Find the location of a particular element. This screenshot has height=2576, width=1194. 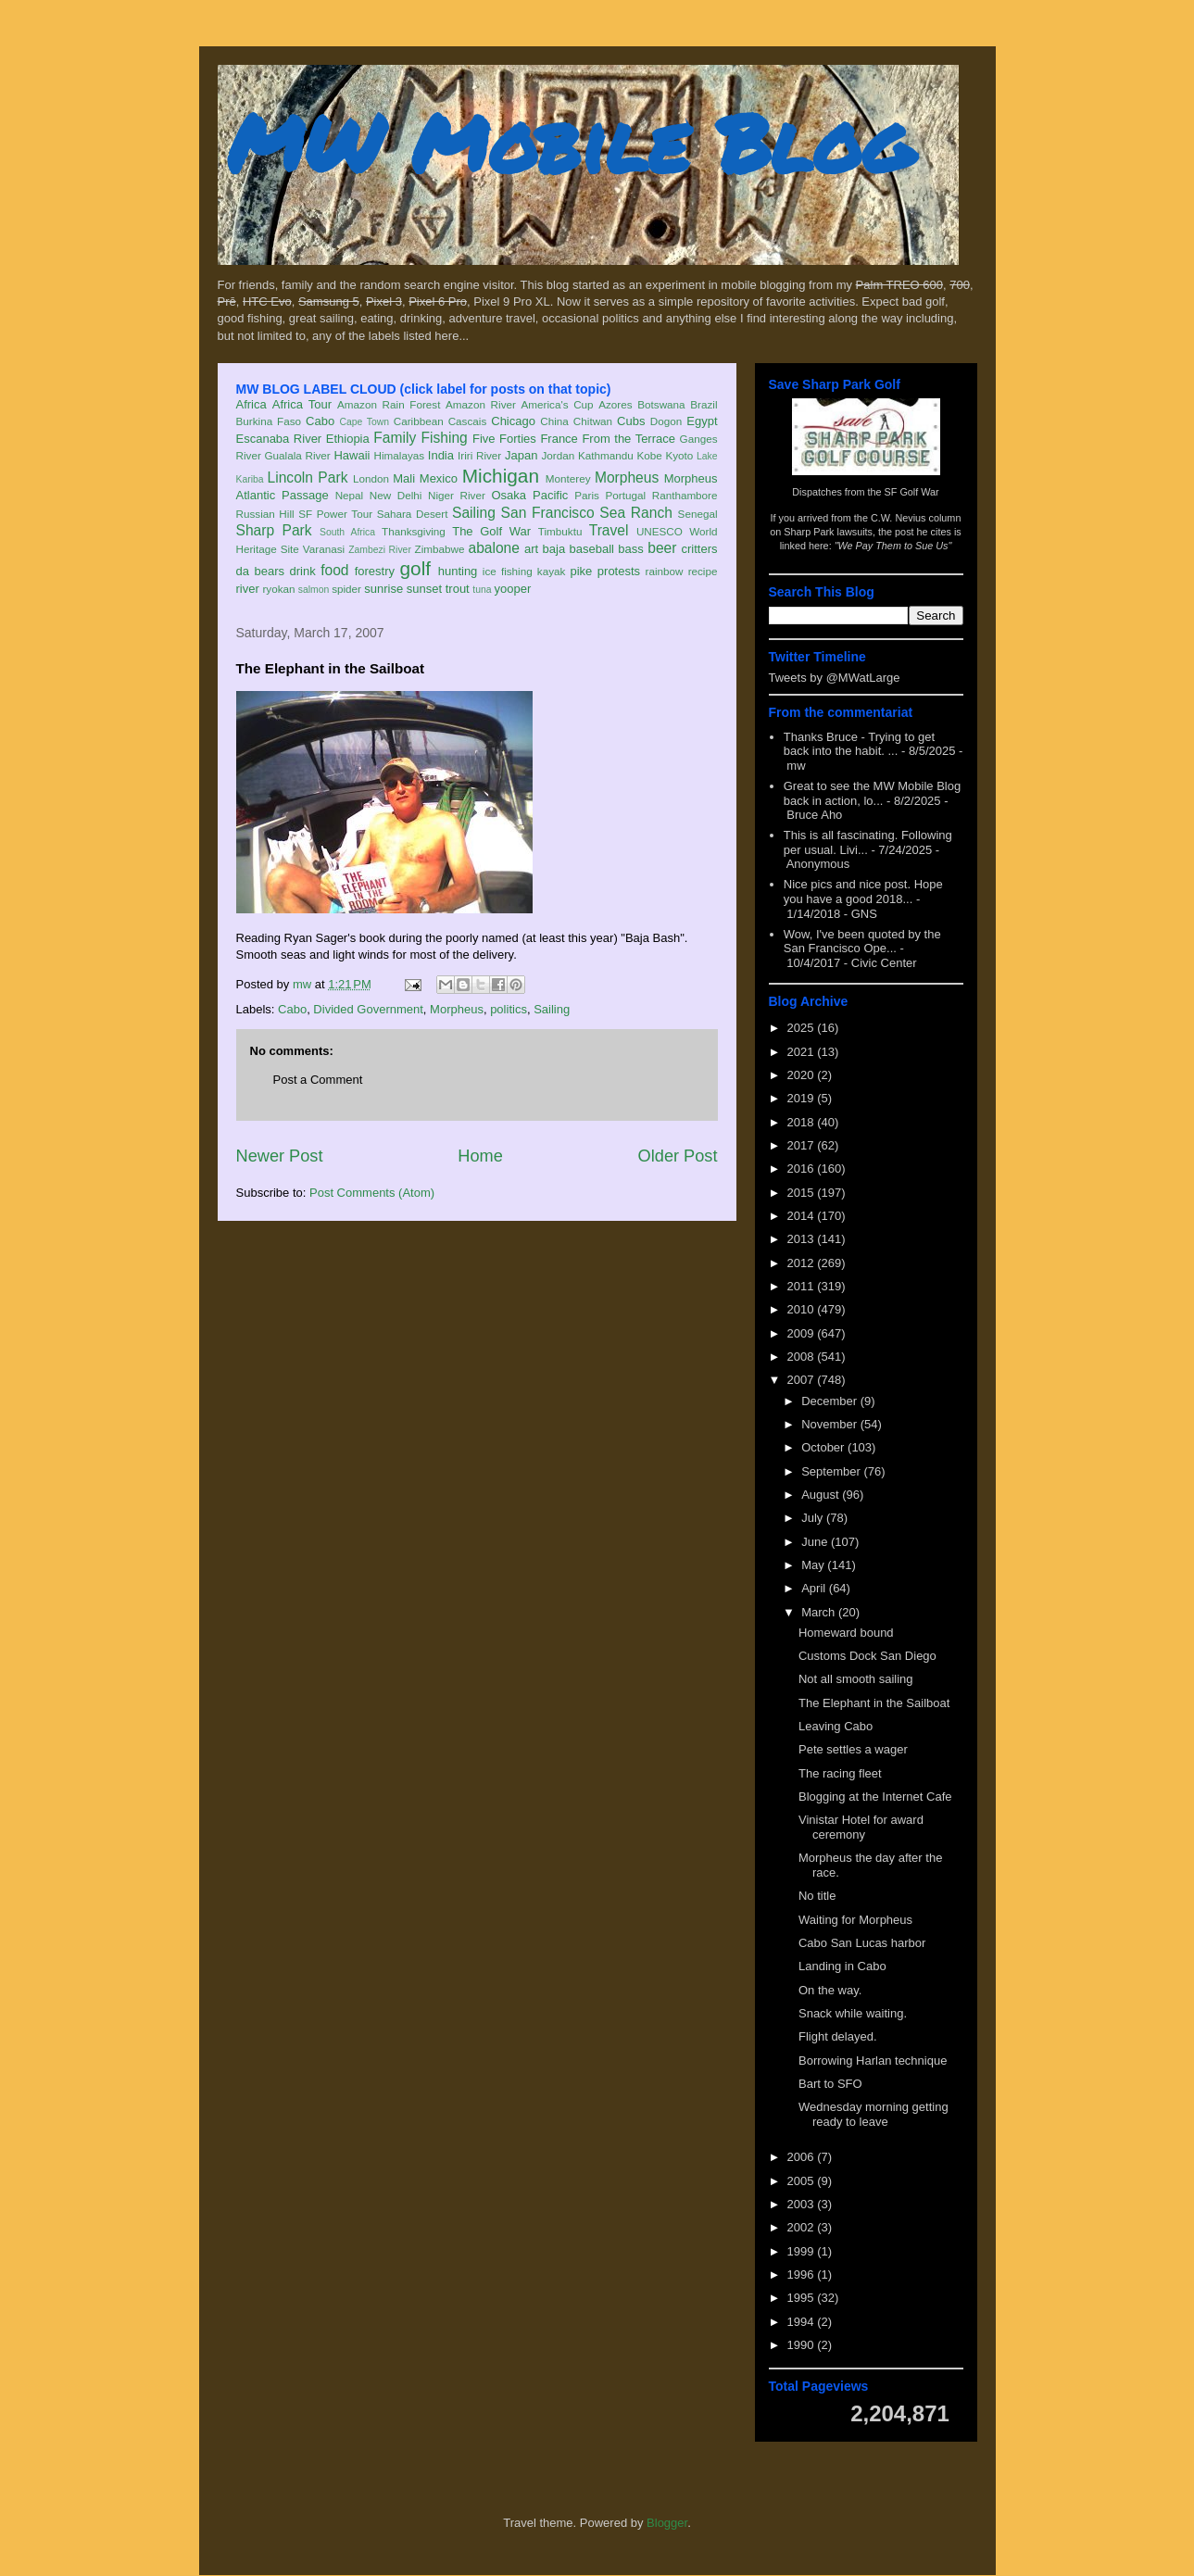

Landing in Cabo is located at coordinates (842, 1966).